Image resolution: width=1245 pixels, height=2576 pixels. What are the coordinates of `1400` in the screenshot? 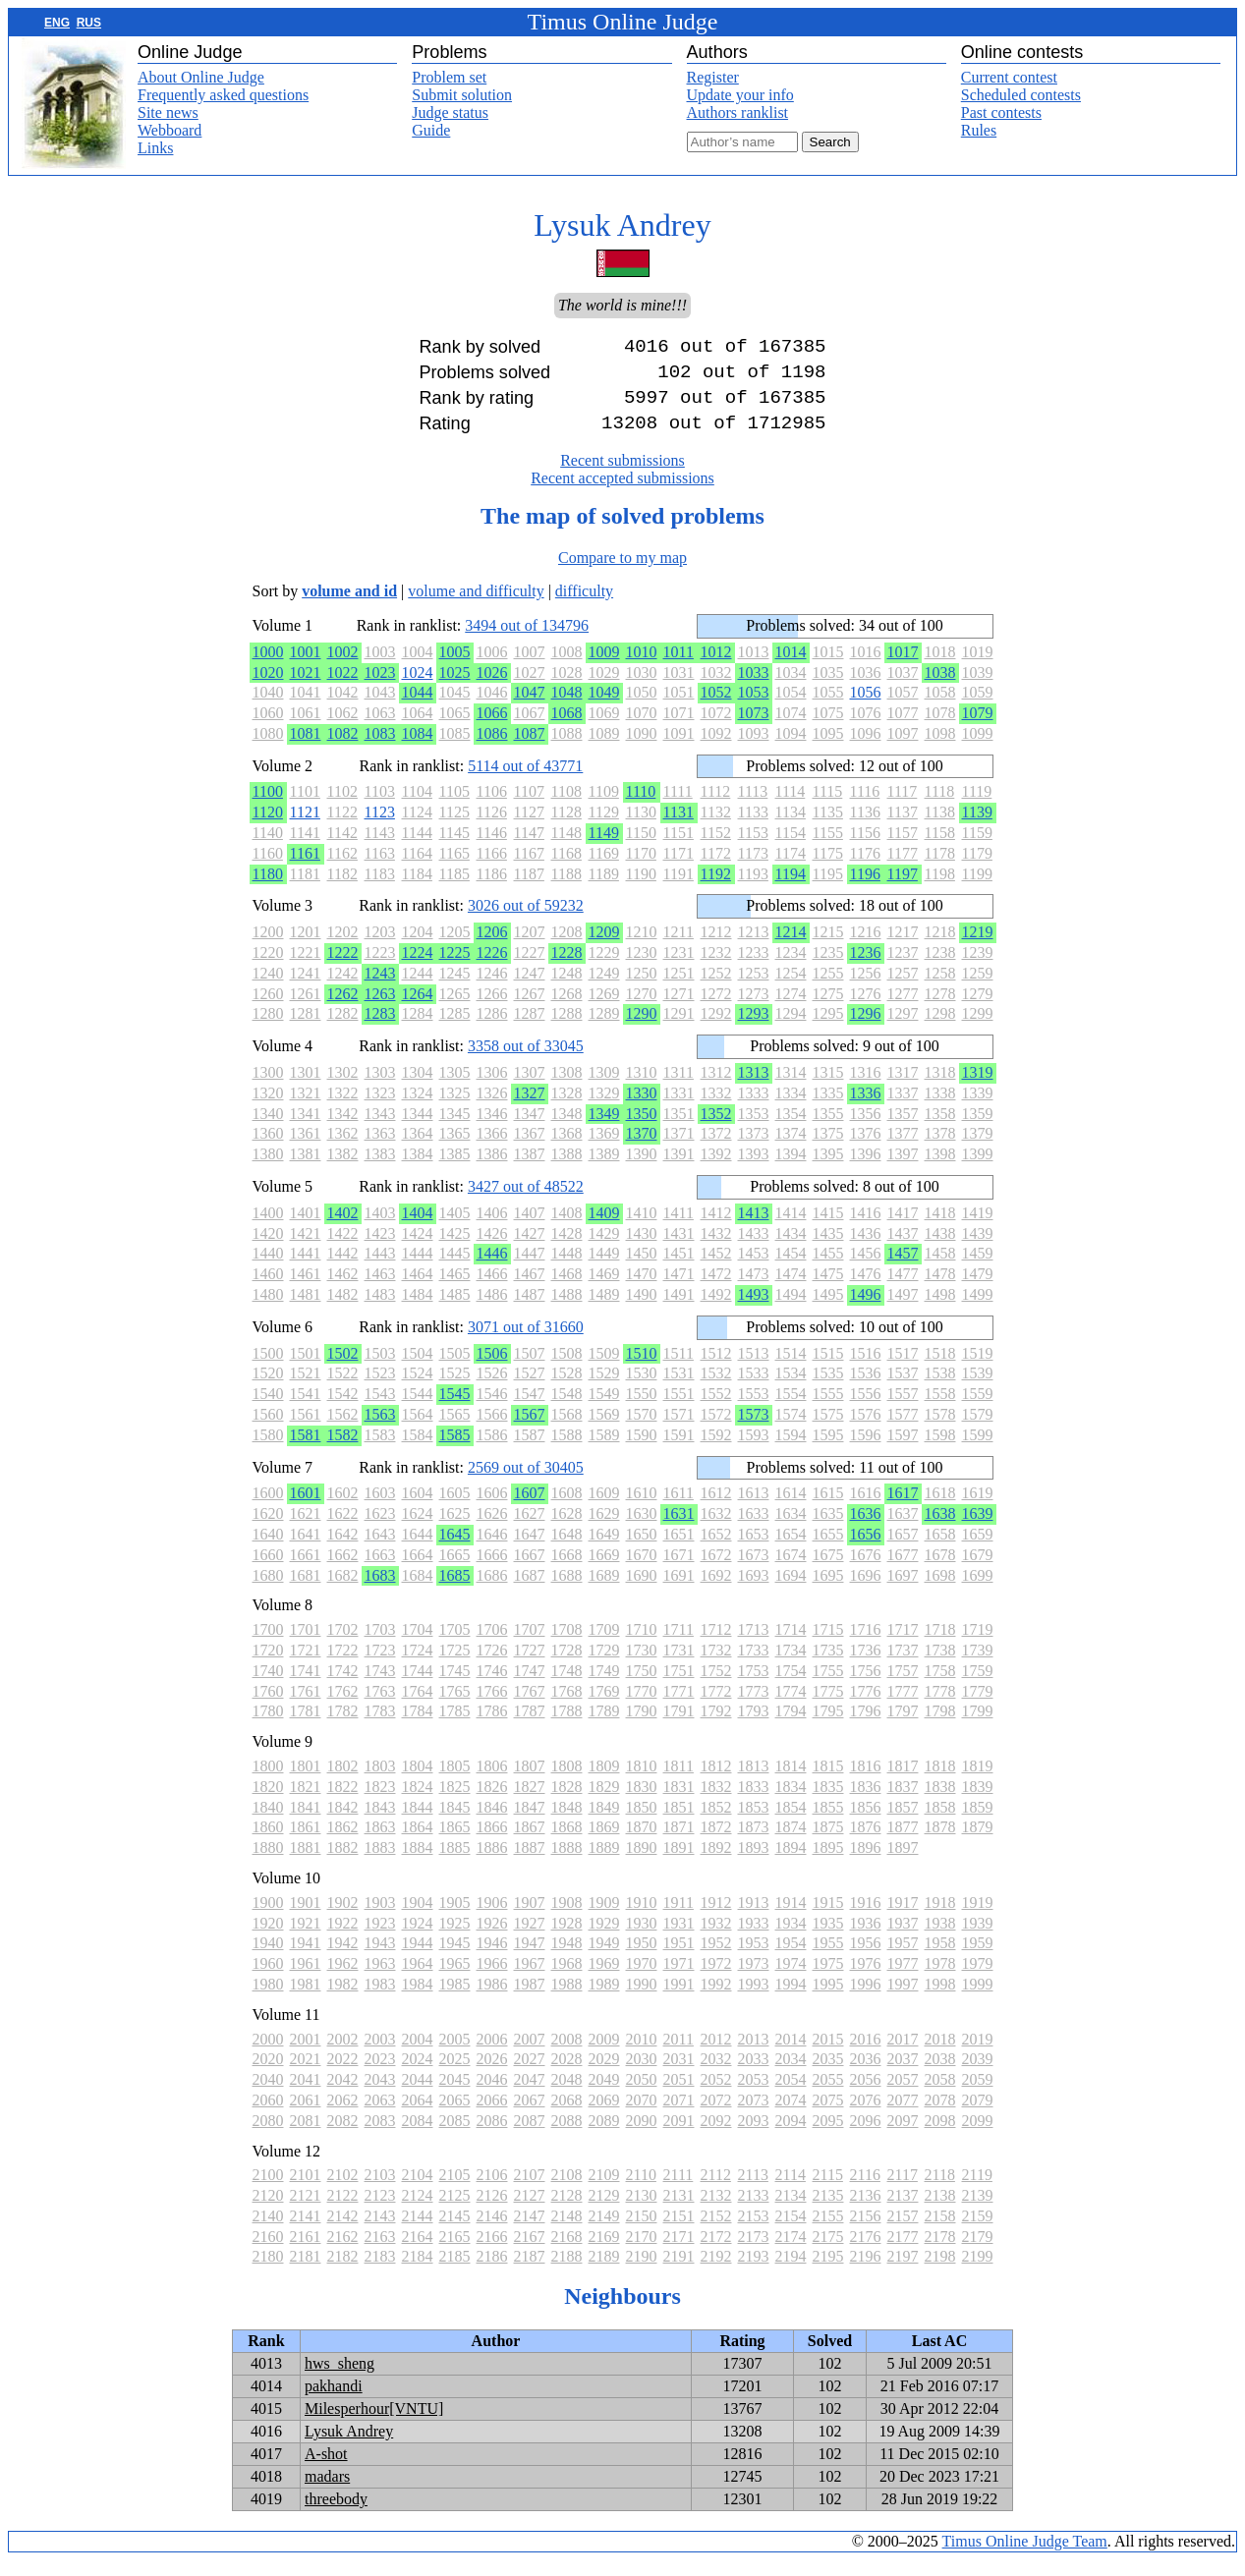 It's located at (268, 1228).